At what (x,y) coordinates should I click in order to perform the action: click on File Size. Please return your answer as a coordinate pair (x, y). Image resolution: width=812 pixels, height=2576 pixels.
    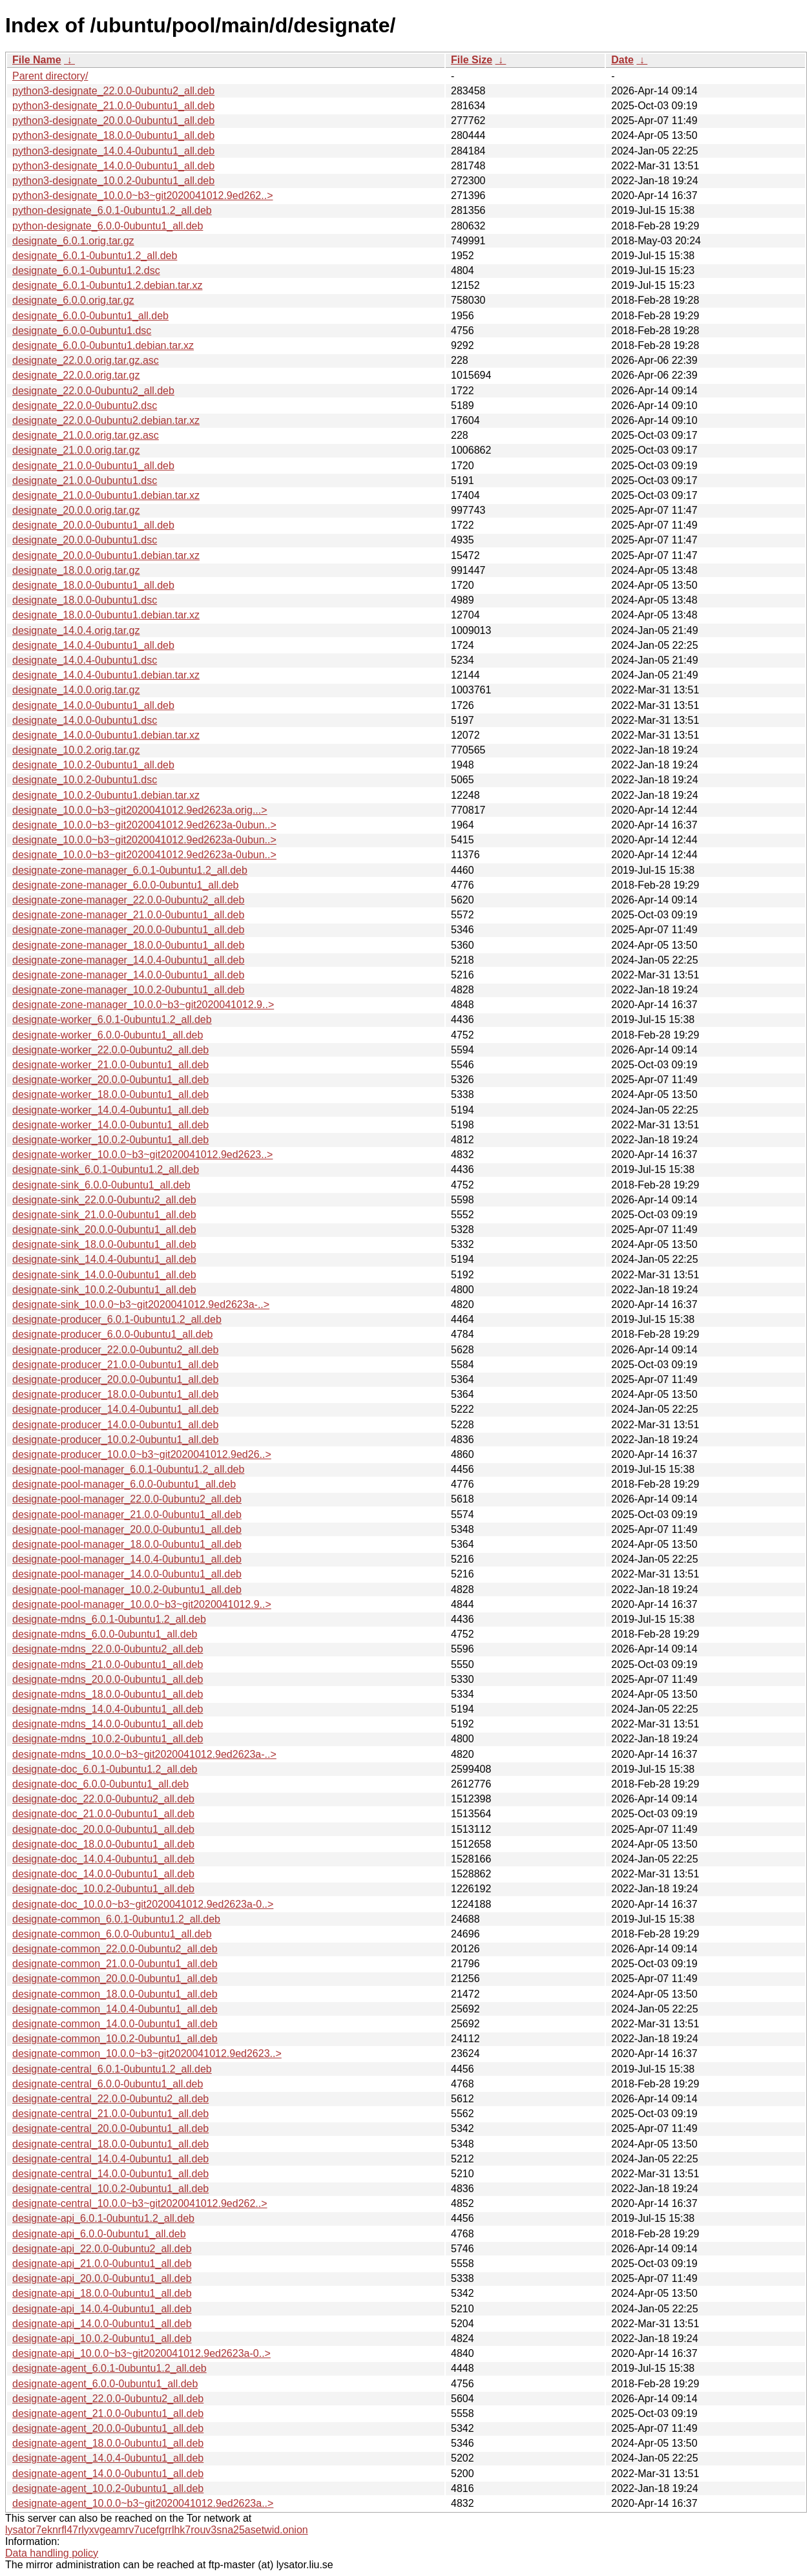
    Looking at the image, I should click on (471, 59).